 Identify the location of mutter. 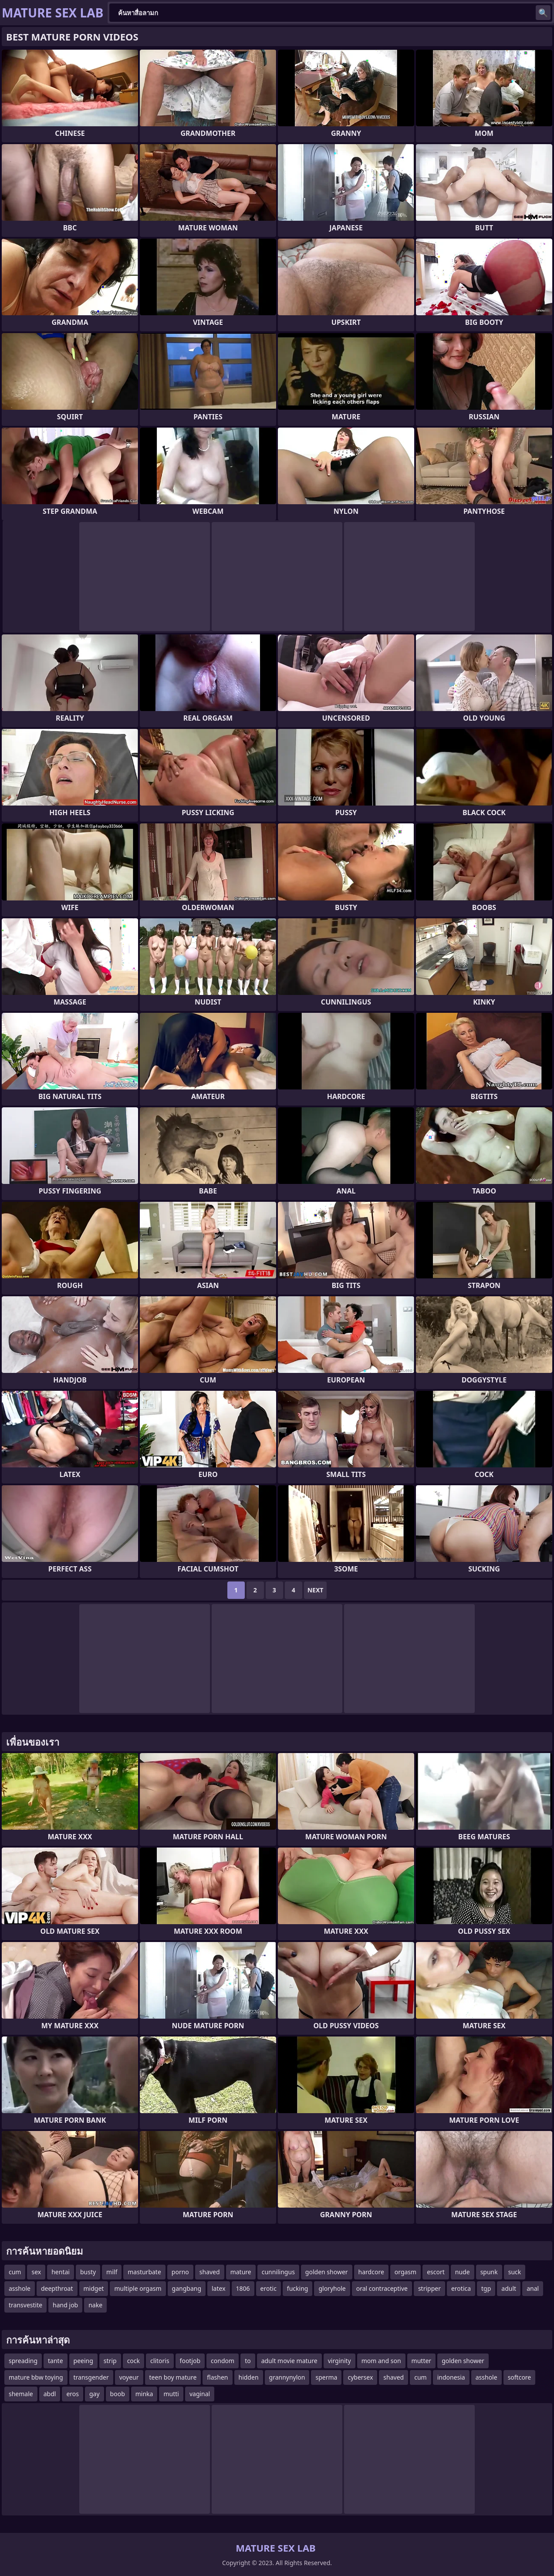
(422, 2361).